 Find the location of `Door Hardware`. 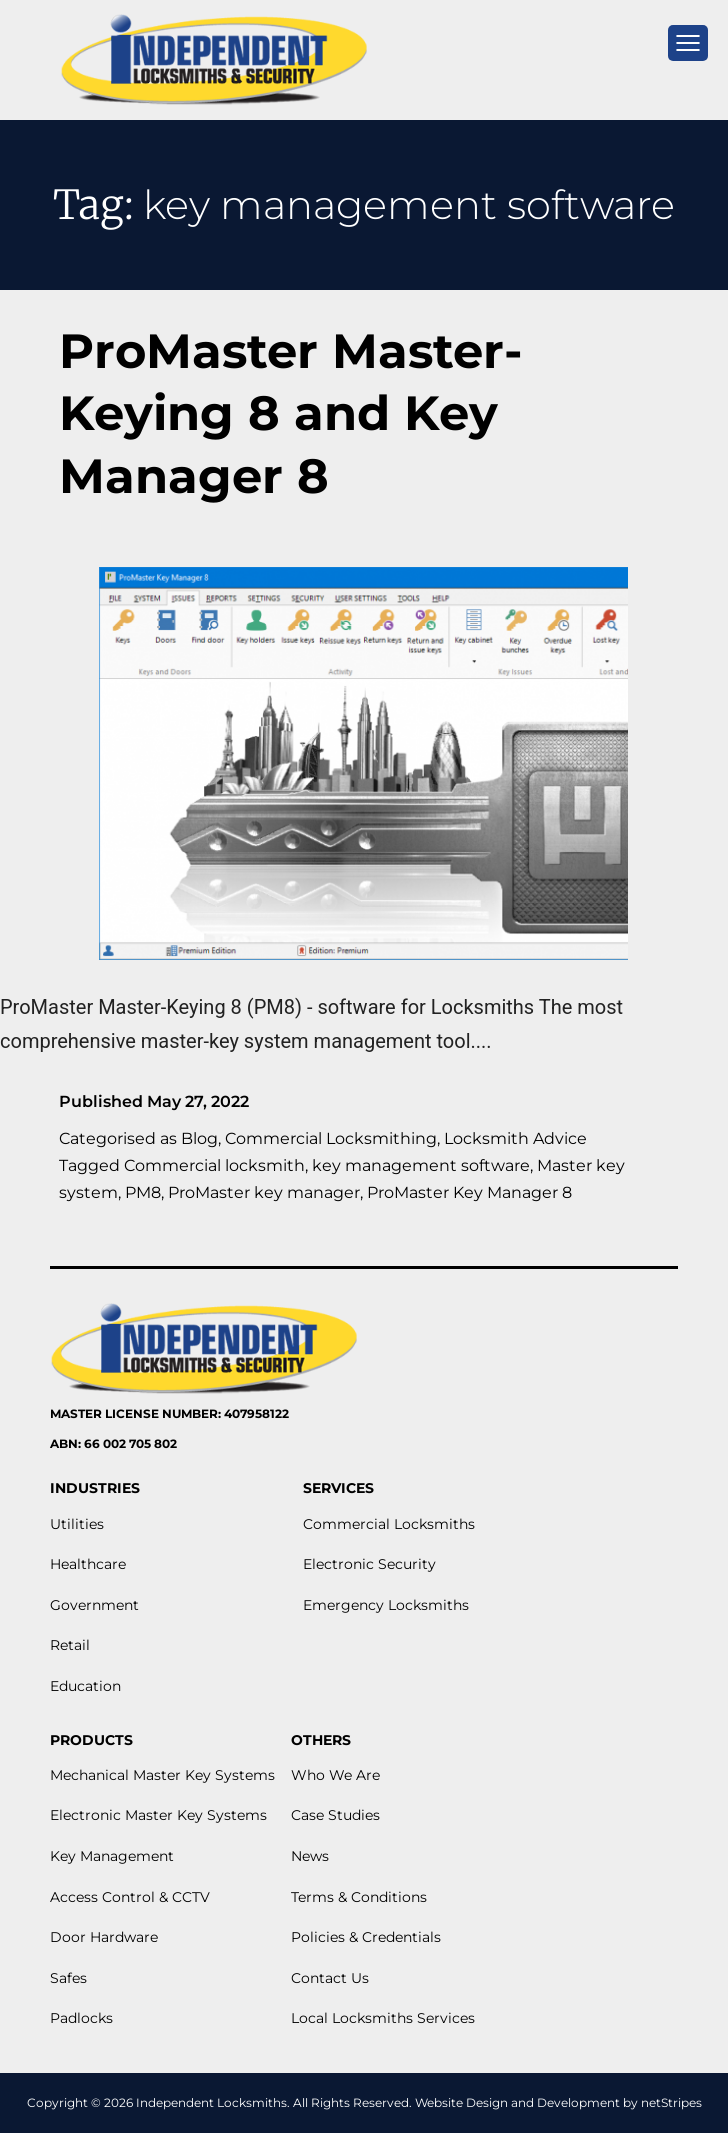

Door Hardware is located at coordinates (104, 1937).